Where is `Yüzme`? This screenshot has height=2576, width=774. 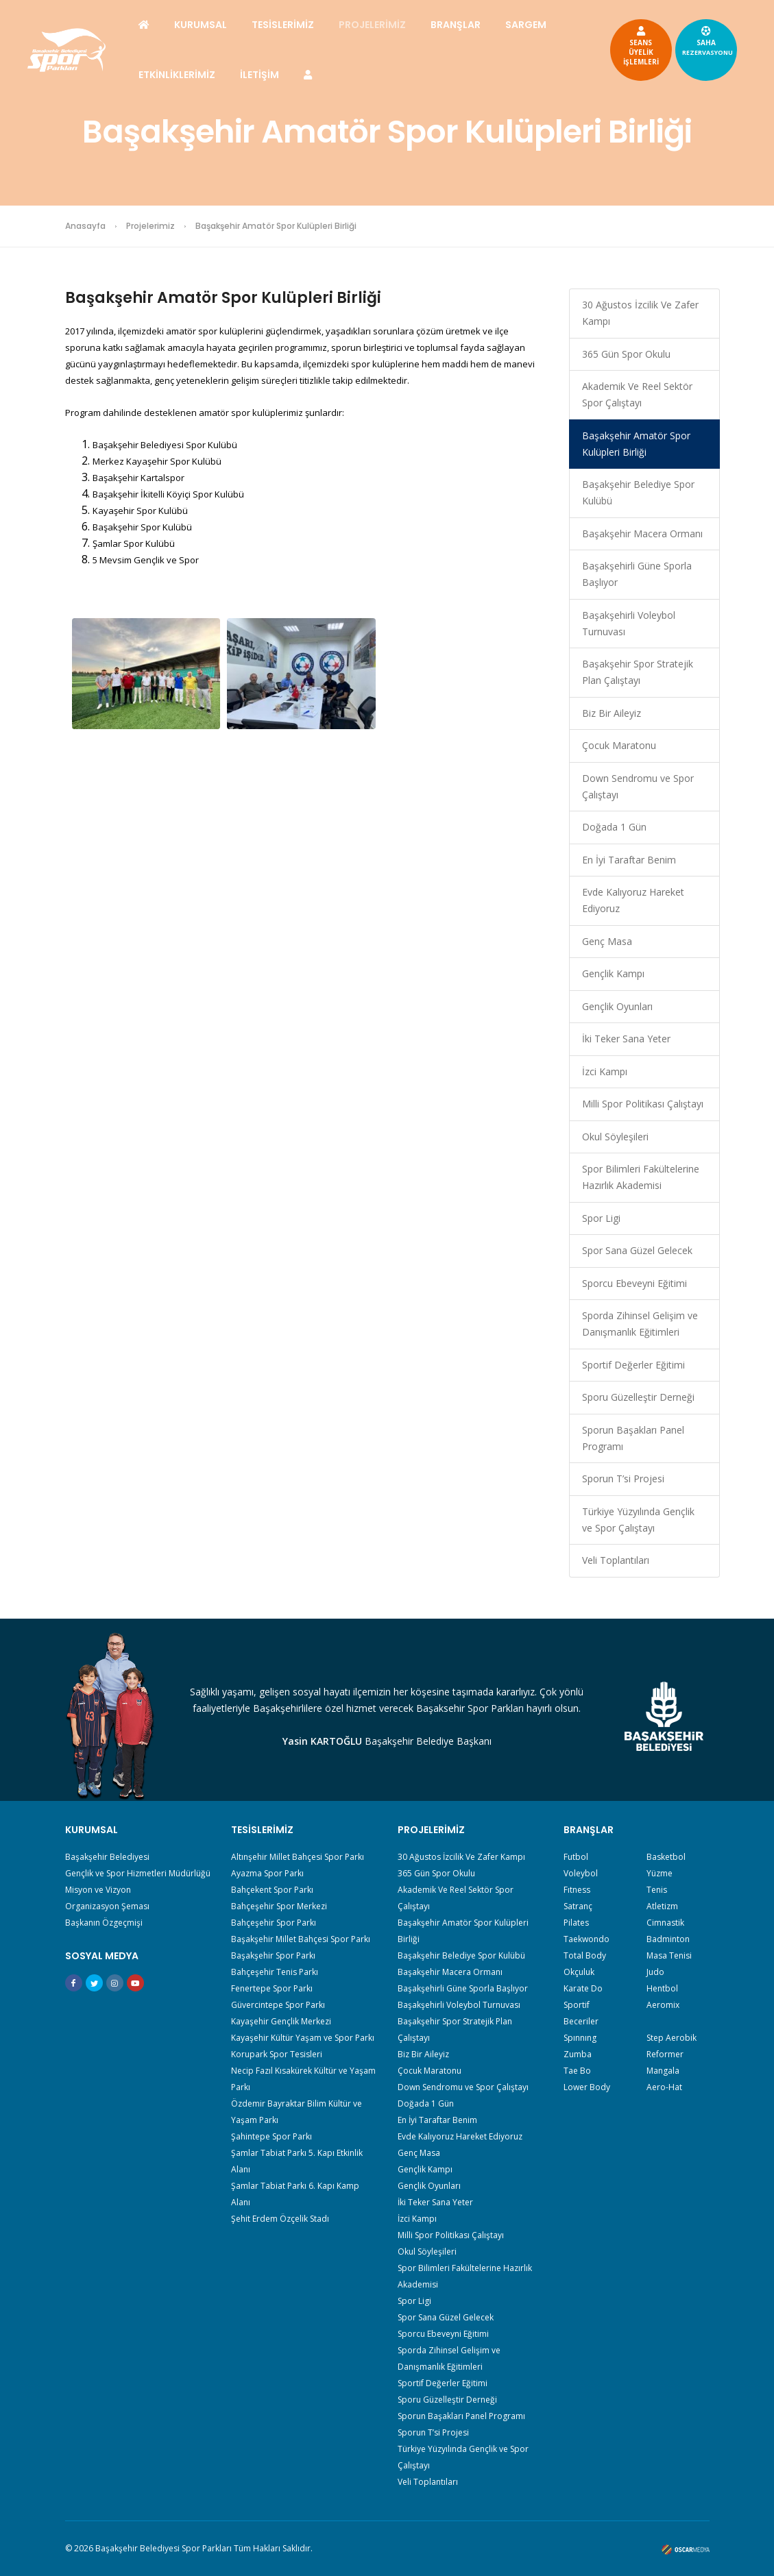
Yüzme is located at coordinates (659, 1873).